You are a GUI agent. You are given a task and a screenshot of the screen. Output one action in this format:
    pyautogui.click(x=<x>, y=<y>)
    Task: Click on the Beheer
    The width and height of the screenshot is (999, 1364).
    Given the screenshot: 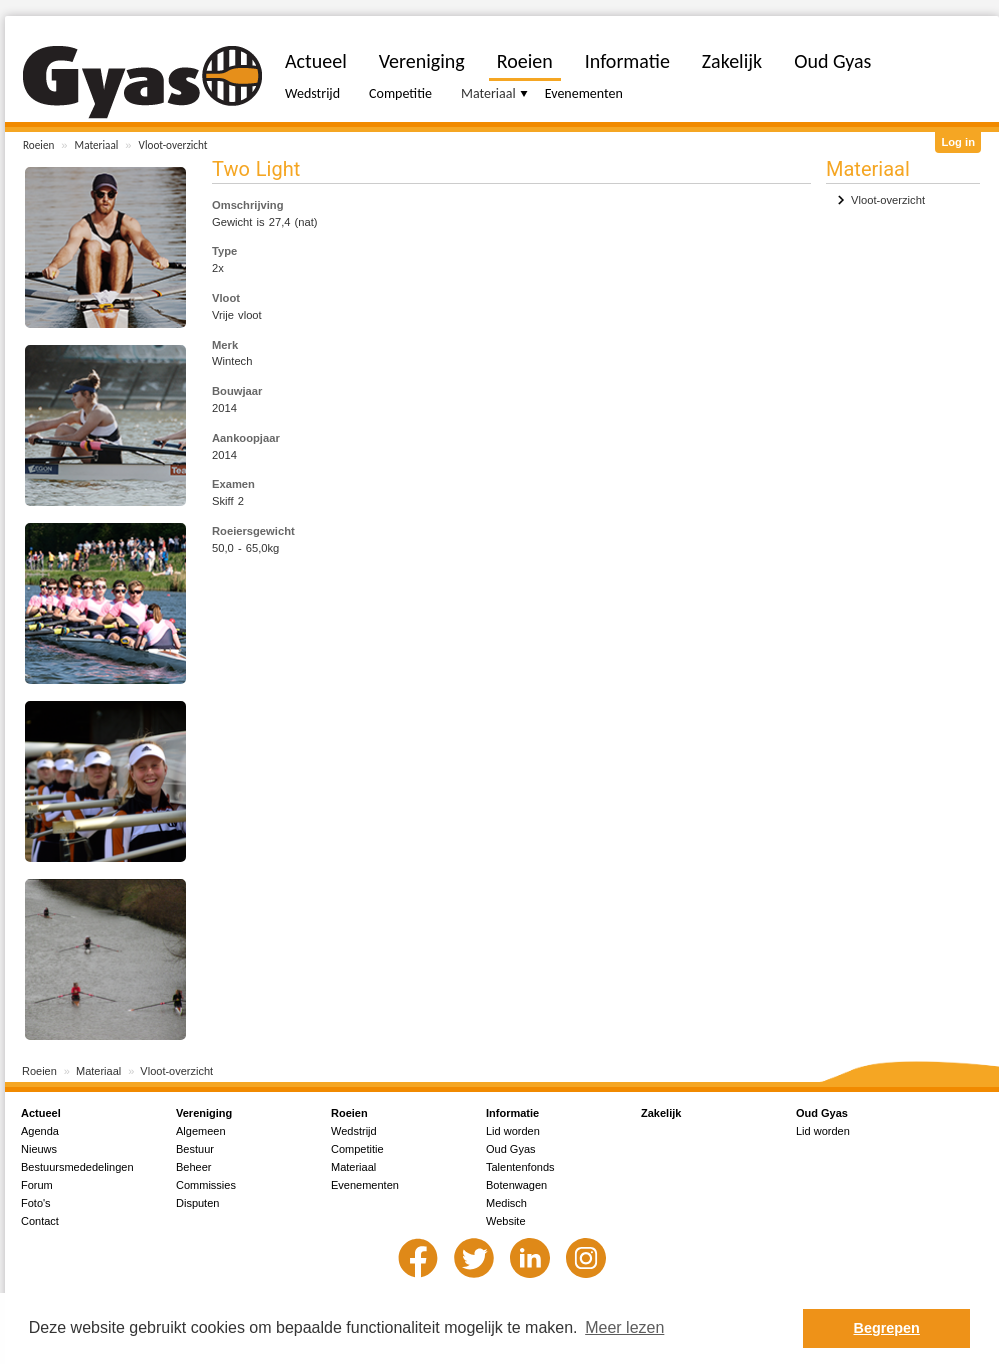 What is the action you would take?
    pyautogui.click(x=193, y=1167)
    